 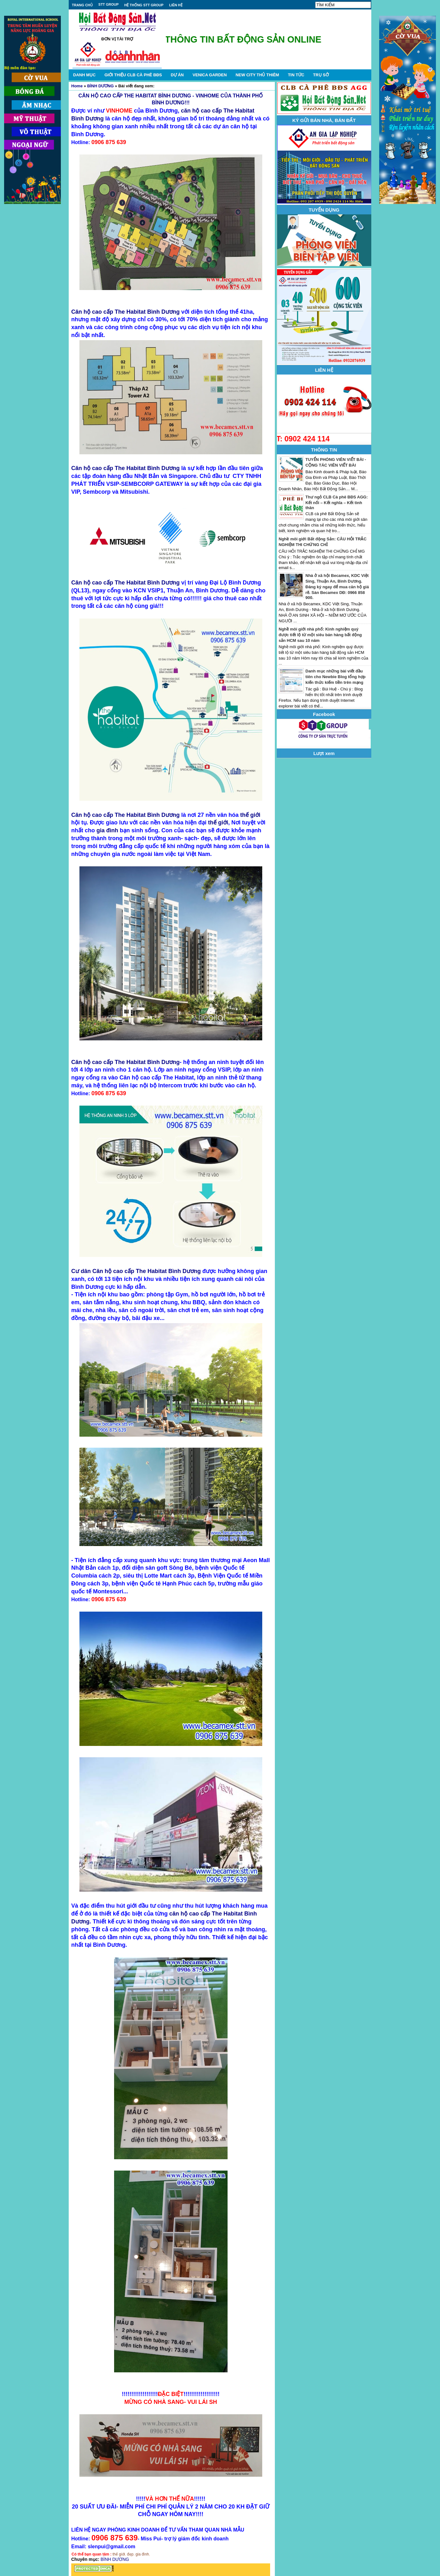 I want to click on Danh mục những bài viết đầu tiên cho Newbie Blog tổng hợp kiến thức kiếm tiền trên mạng, so click(x=335, y=677).